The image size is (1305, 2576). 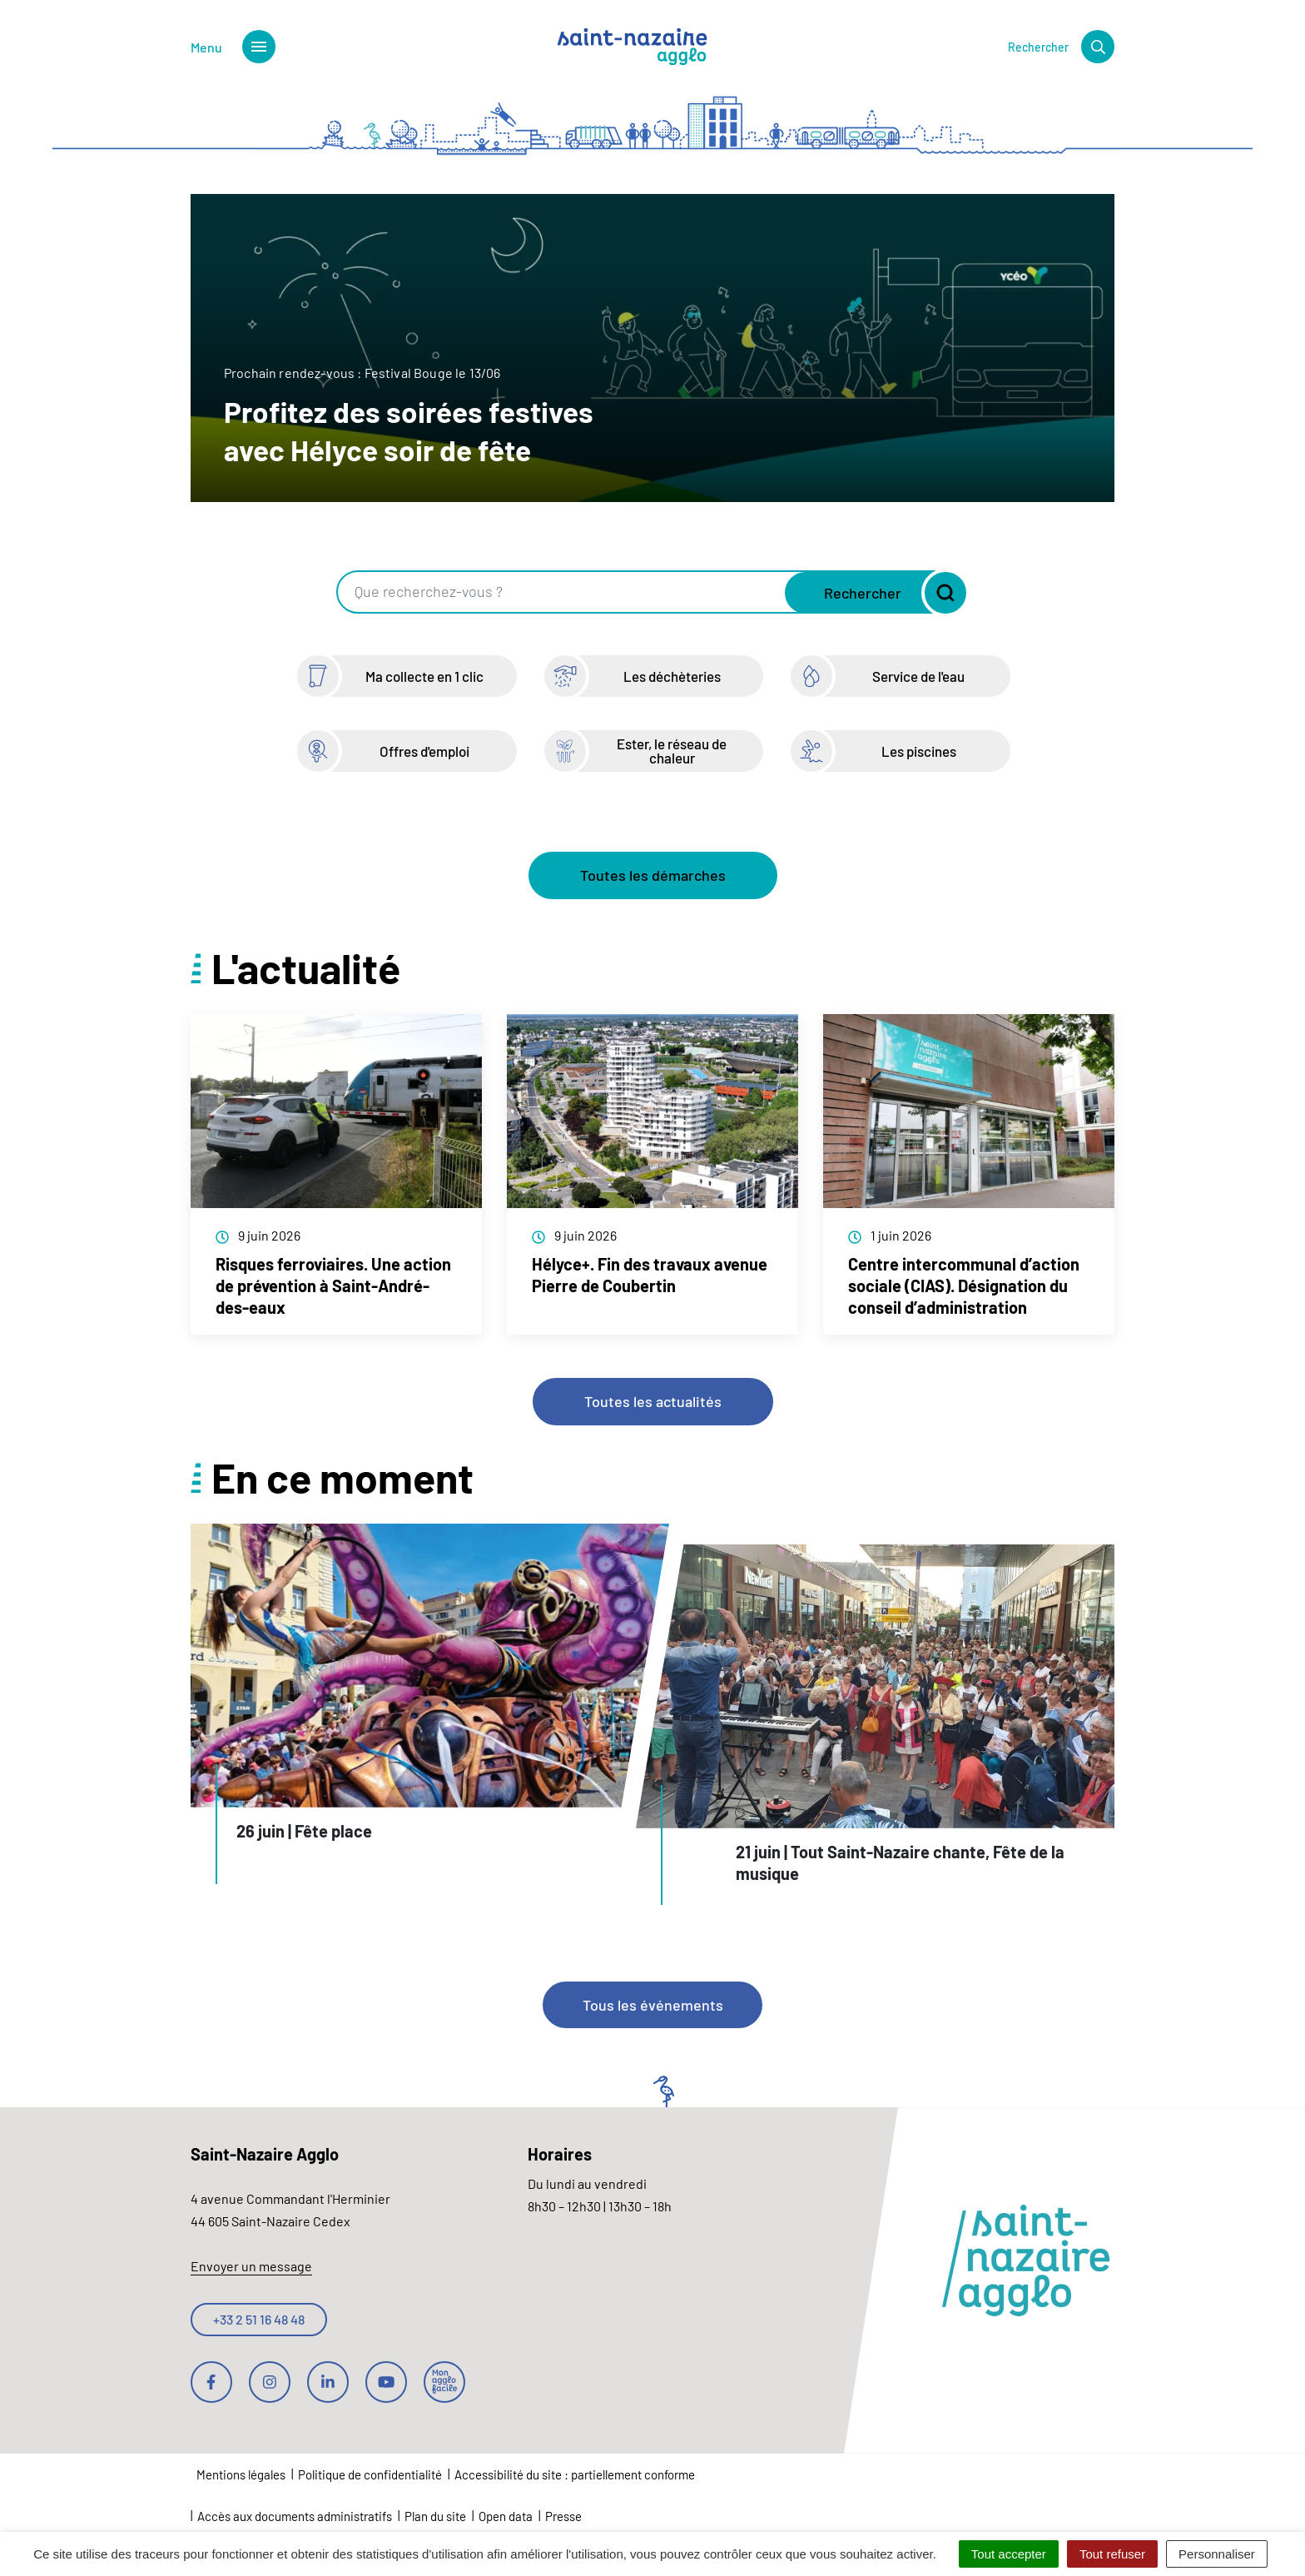 I want to click on [Rechercher], so click(x=1061, y=46).